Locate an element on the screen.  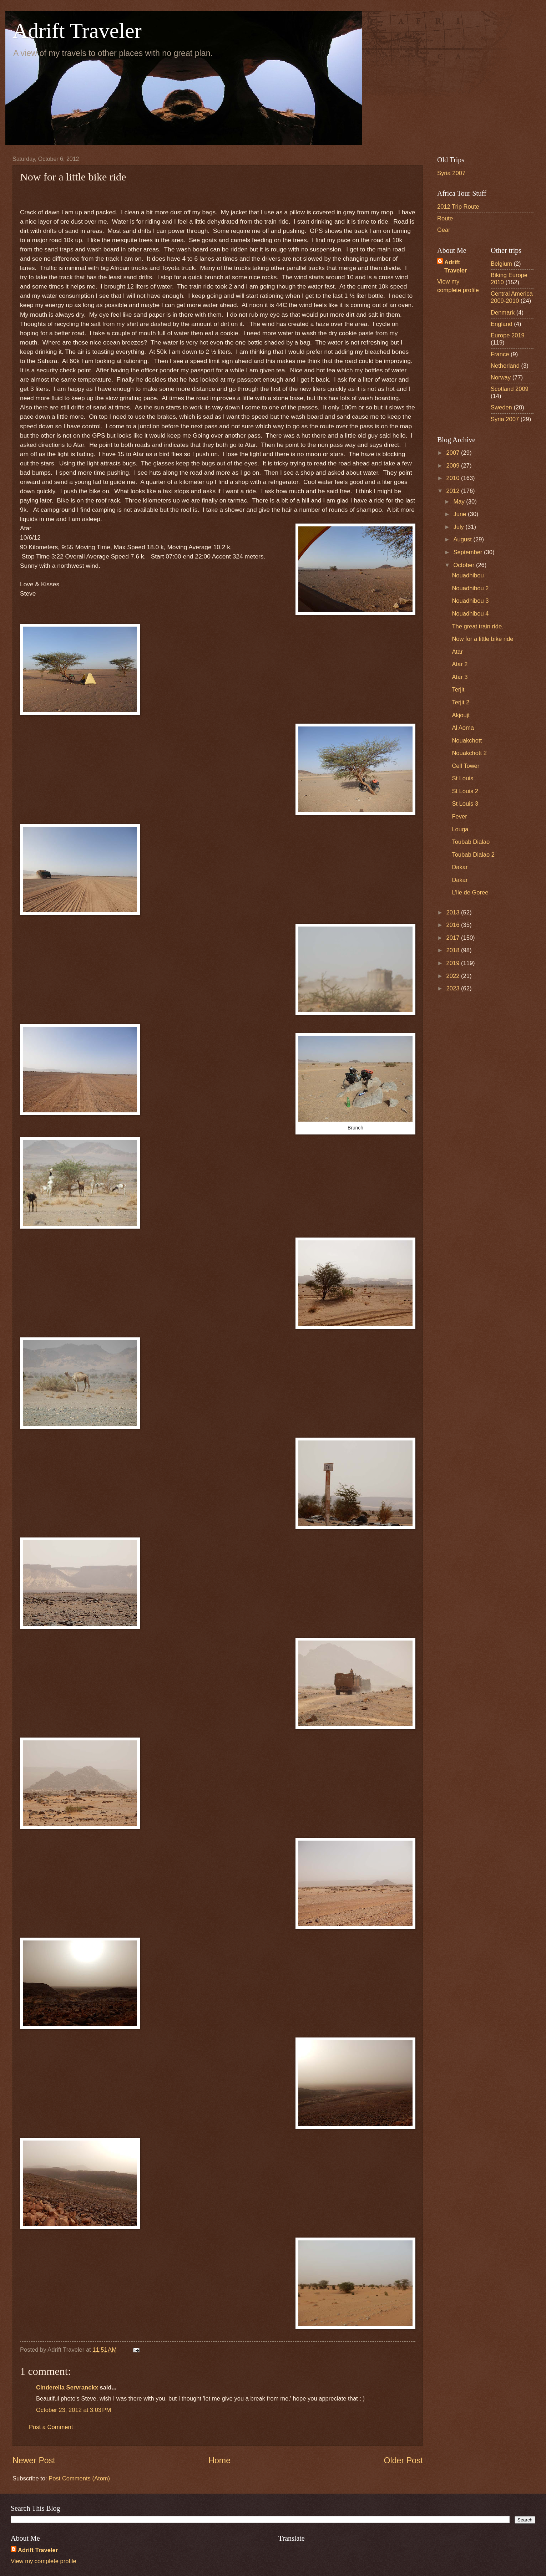
2018 is located at coordinates (453, 950).